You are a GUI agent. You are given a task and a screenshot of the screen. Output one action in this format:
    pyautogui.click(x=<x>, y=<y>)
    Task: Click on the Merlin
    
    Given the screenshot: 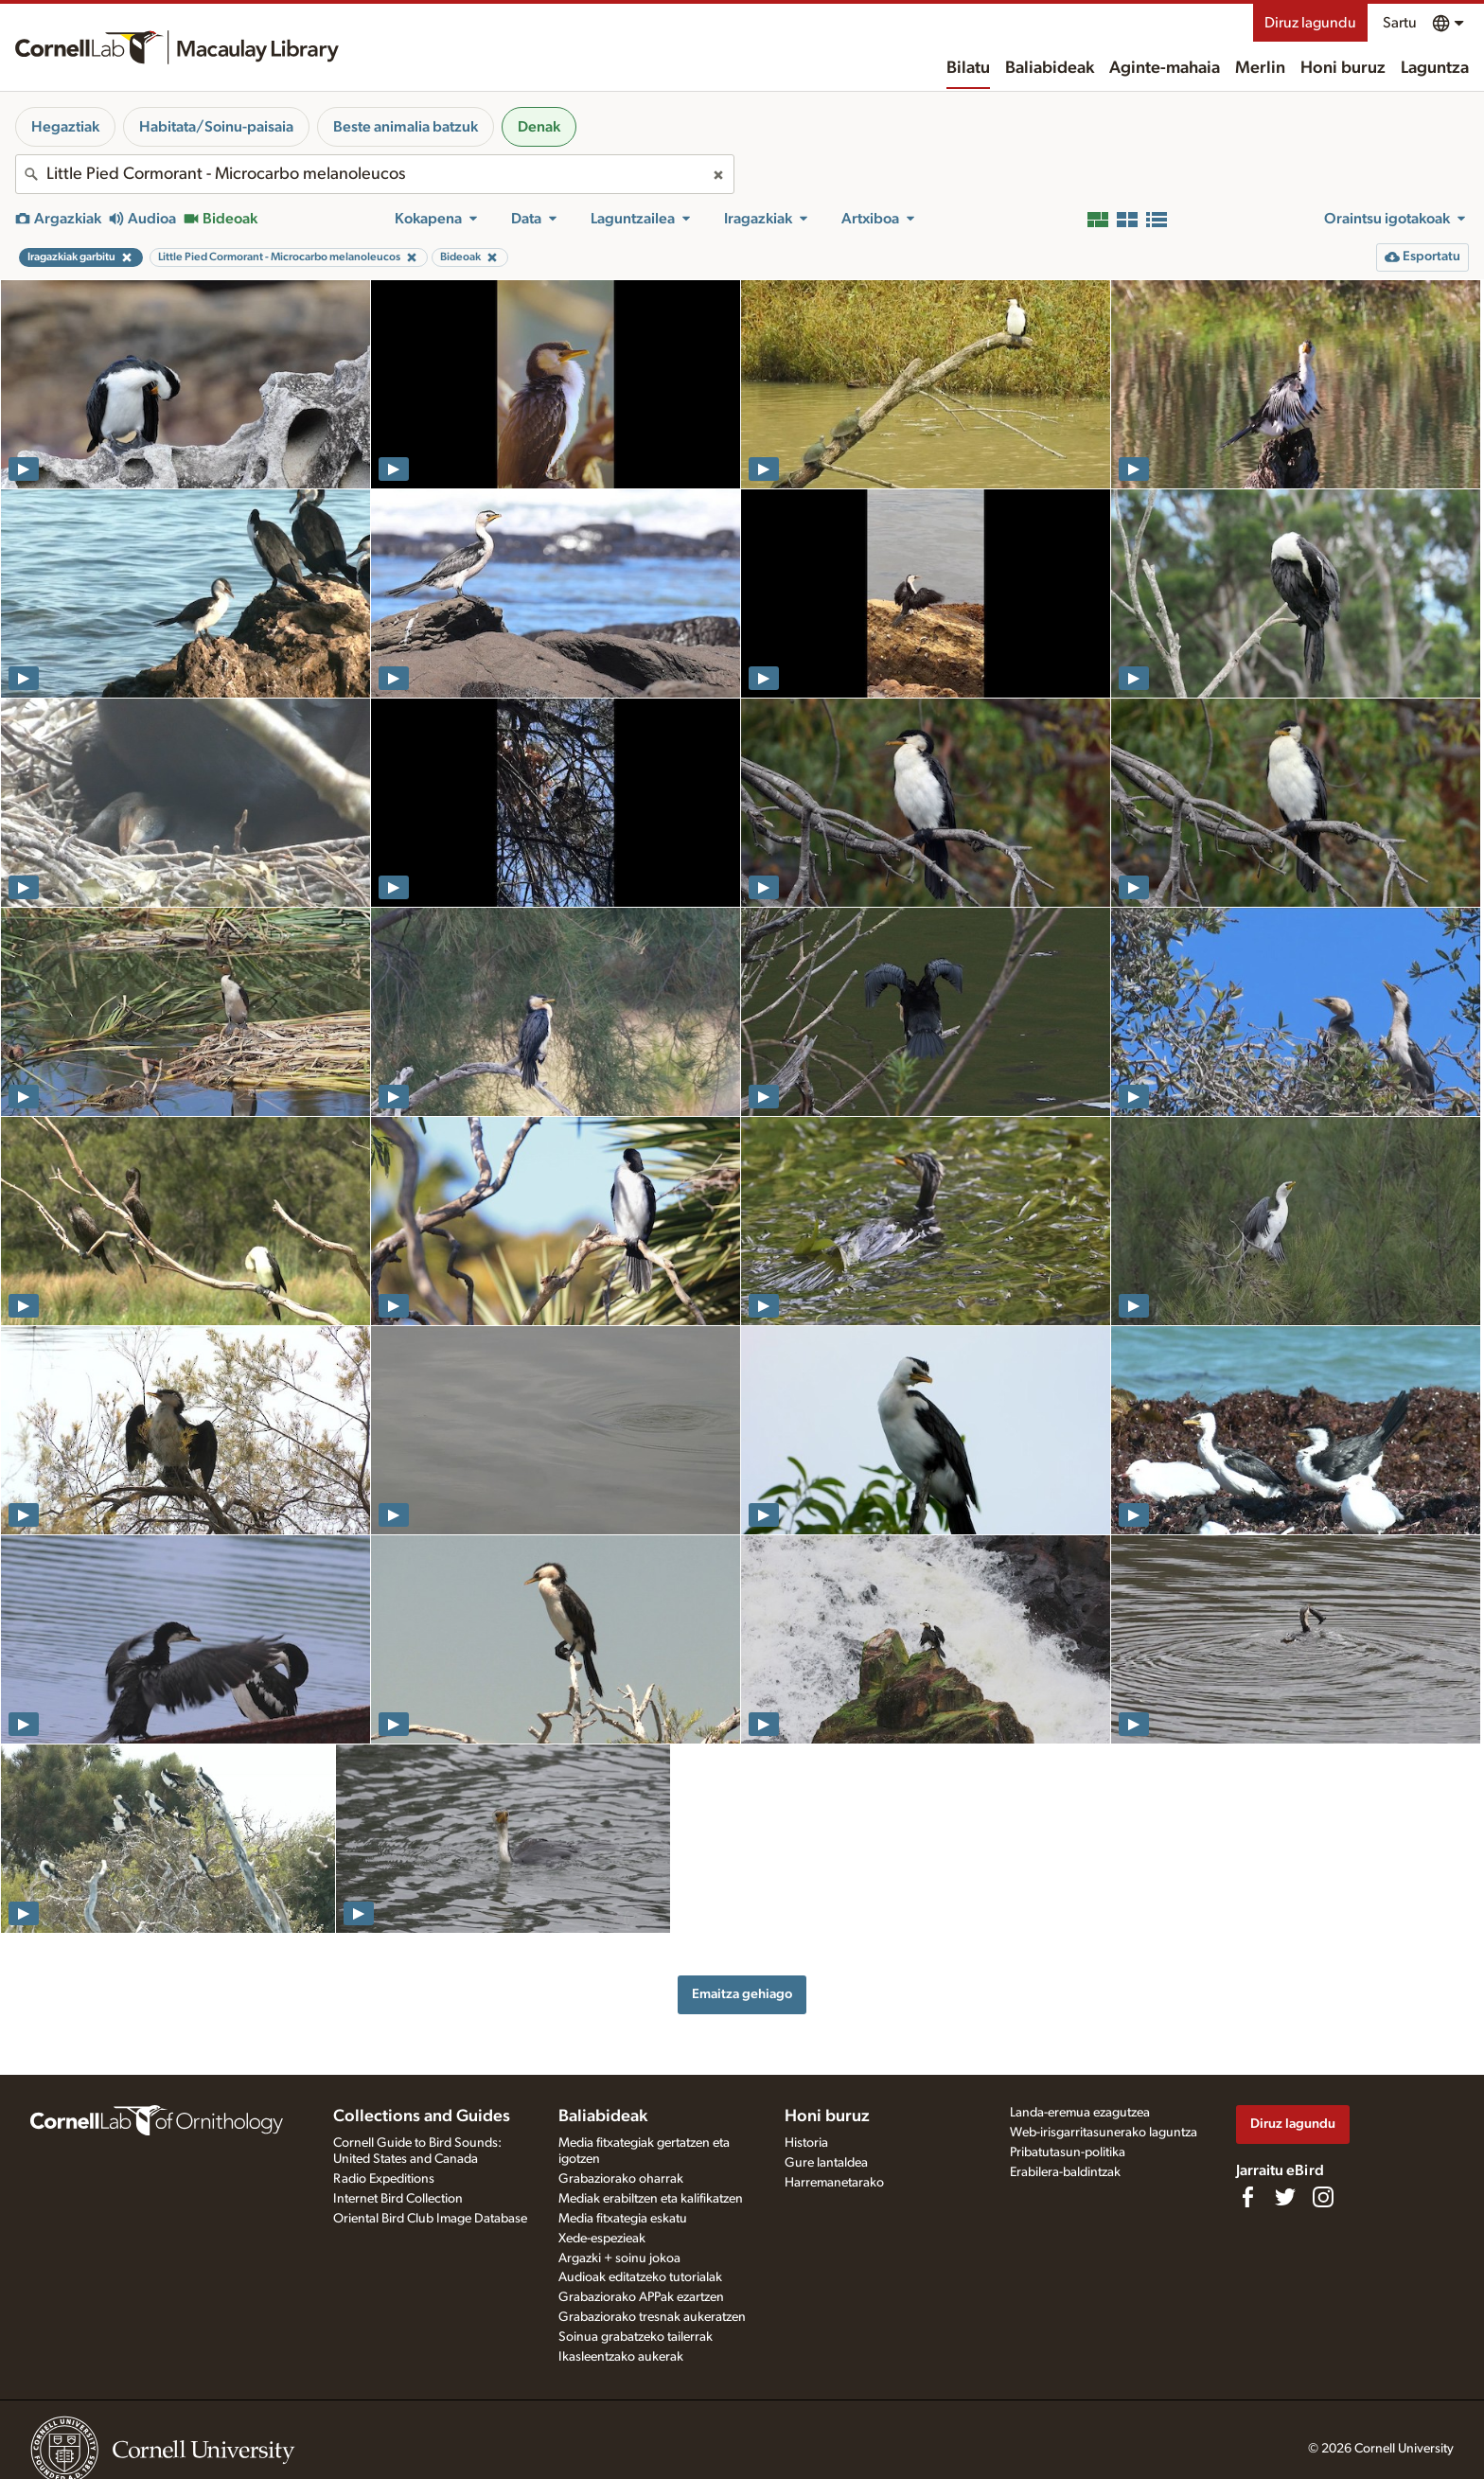 What is the action you would take?
    pyautogui.click(x=1260, y=68)
    